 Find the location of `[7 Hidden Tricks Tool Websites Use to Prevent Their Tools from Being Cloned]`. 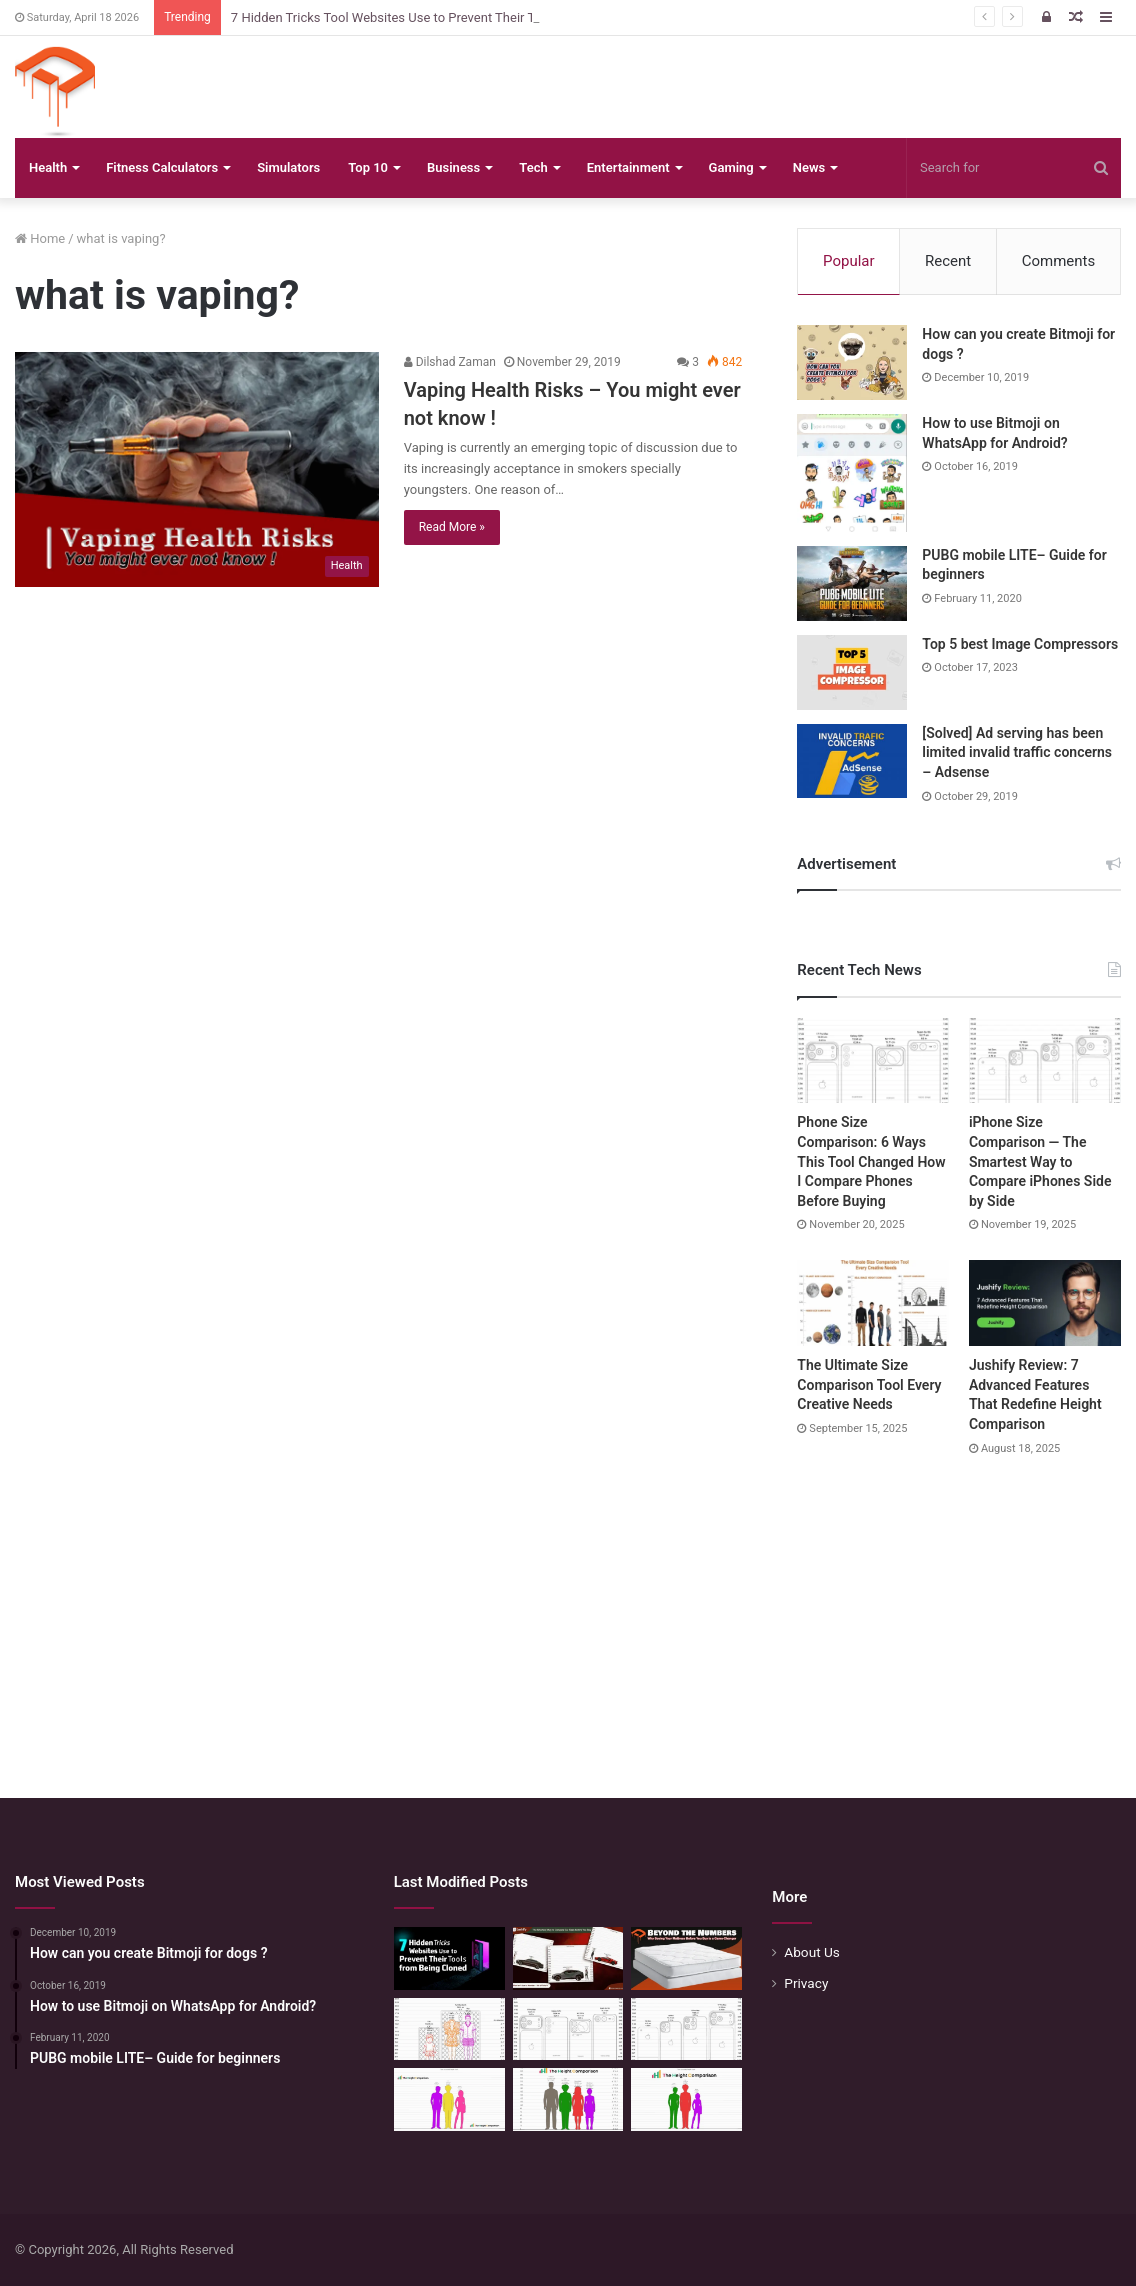

[7 Hidden Tricks Tool Websites Use to Prevent Their Tools from Being Cloned] is located at coordinates (449, 1958).